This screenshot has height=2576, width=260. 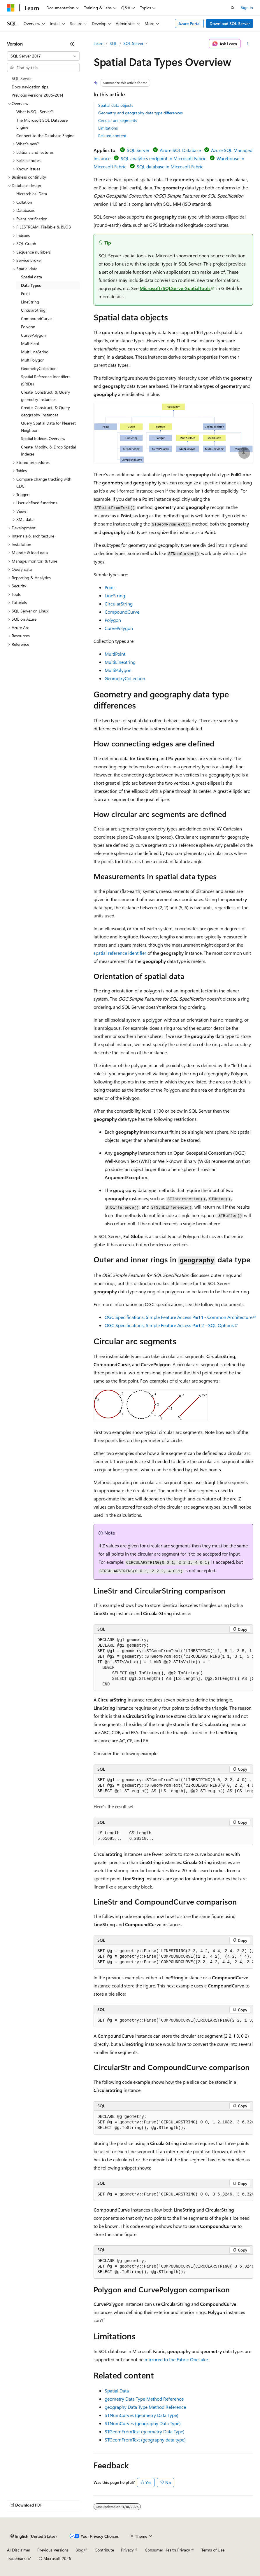 I want to click on AI Disclaimer, so click(x=18, y=2550).